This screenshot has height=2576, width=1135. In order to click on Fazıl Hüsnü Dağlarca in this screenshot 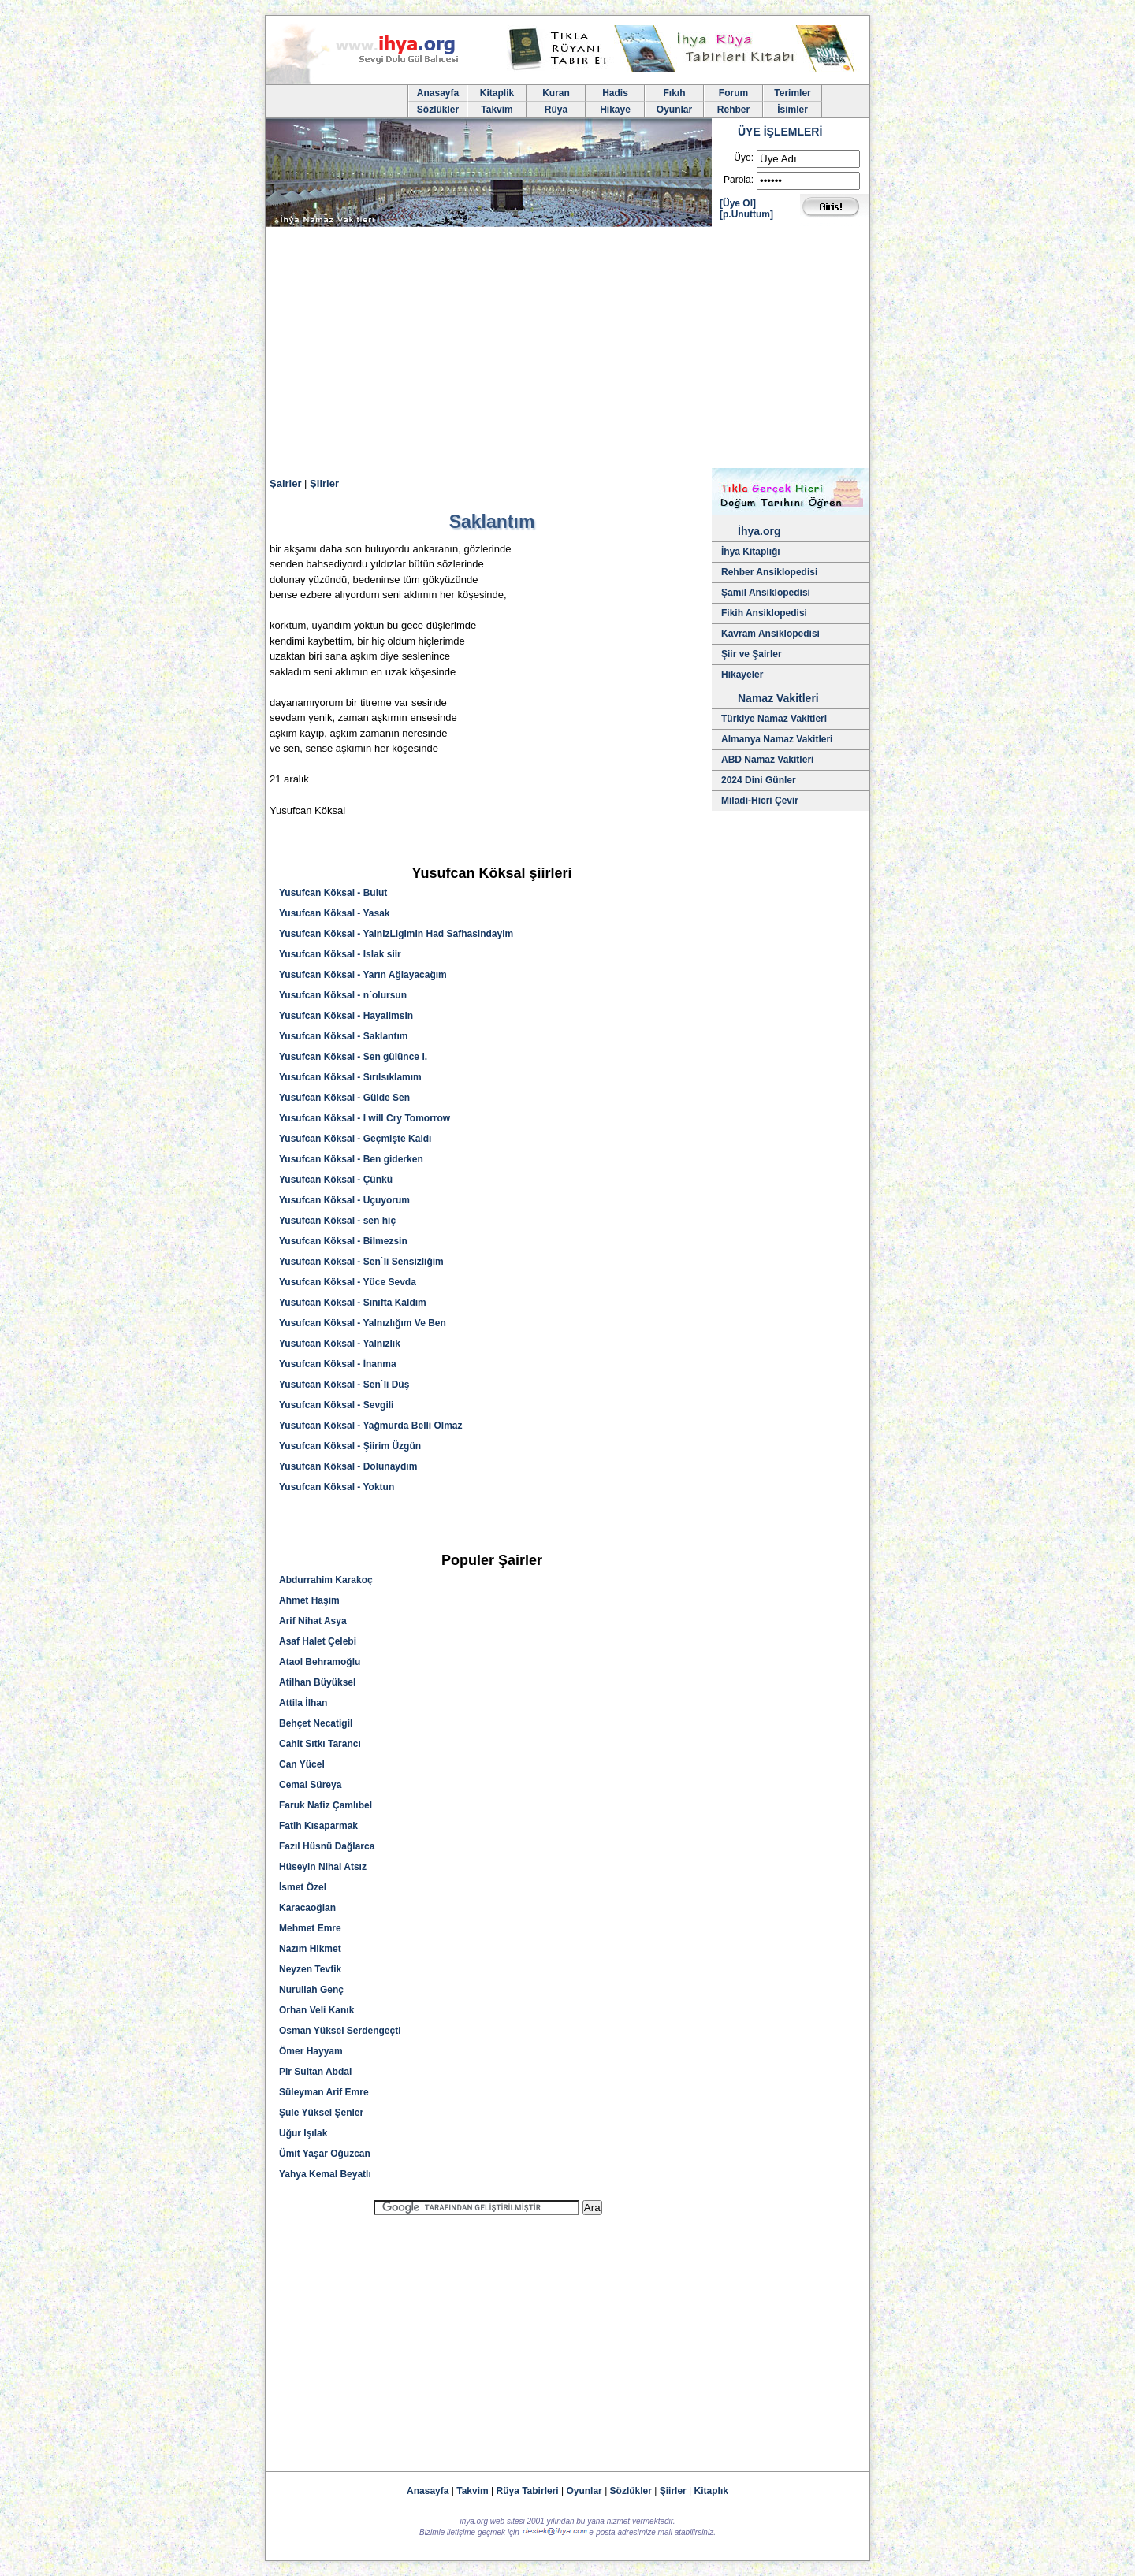, I will do `click(326, 1846)`.